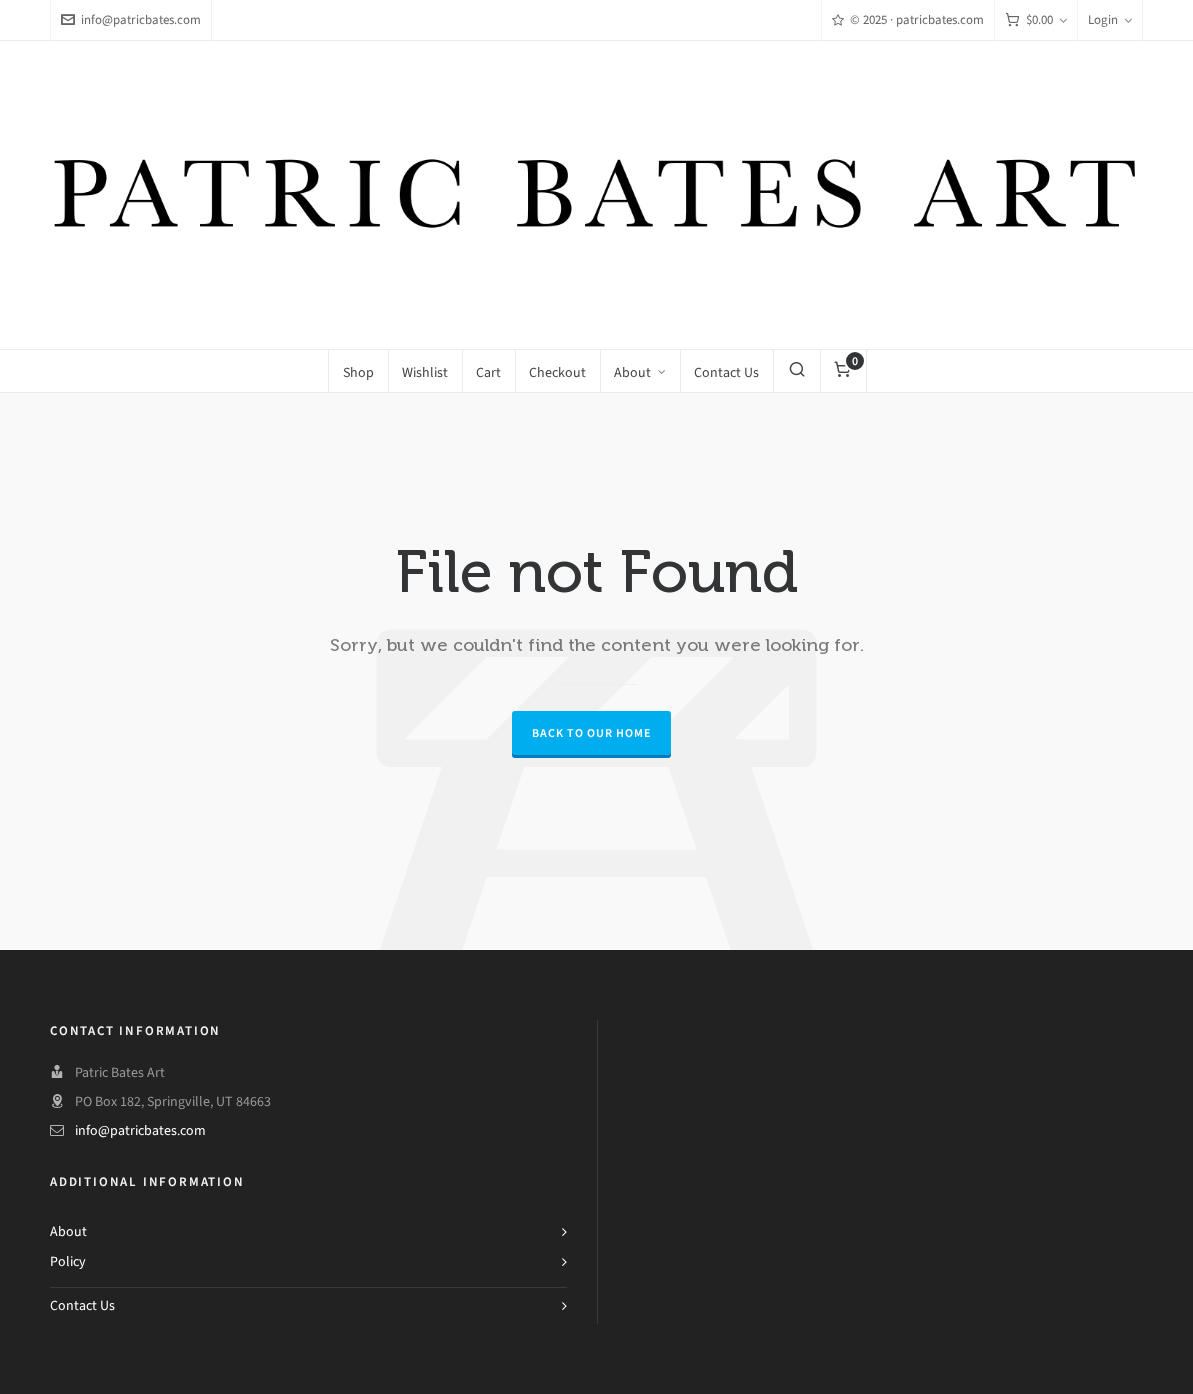  What do you see at coordinates (68, 1231) in the screenshot?
I see `About` at bounding box center [68, 1231].